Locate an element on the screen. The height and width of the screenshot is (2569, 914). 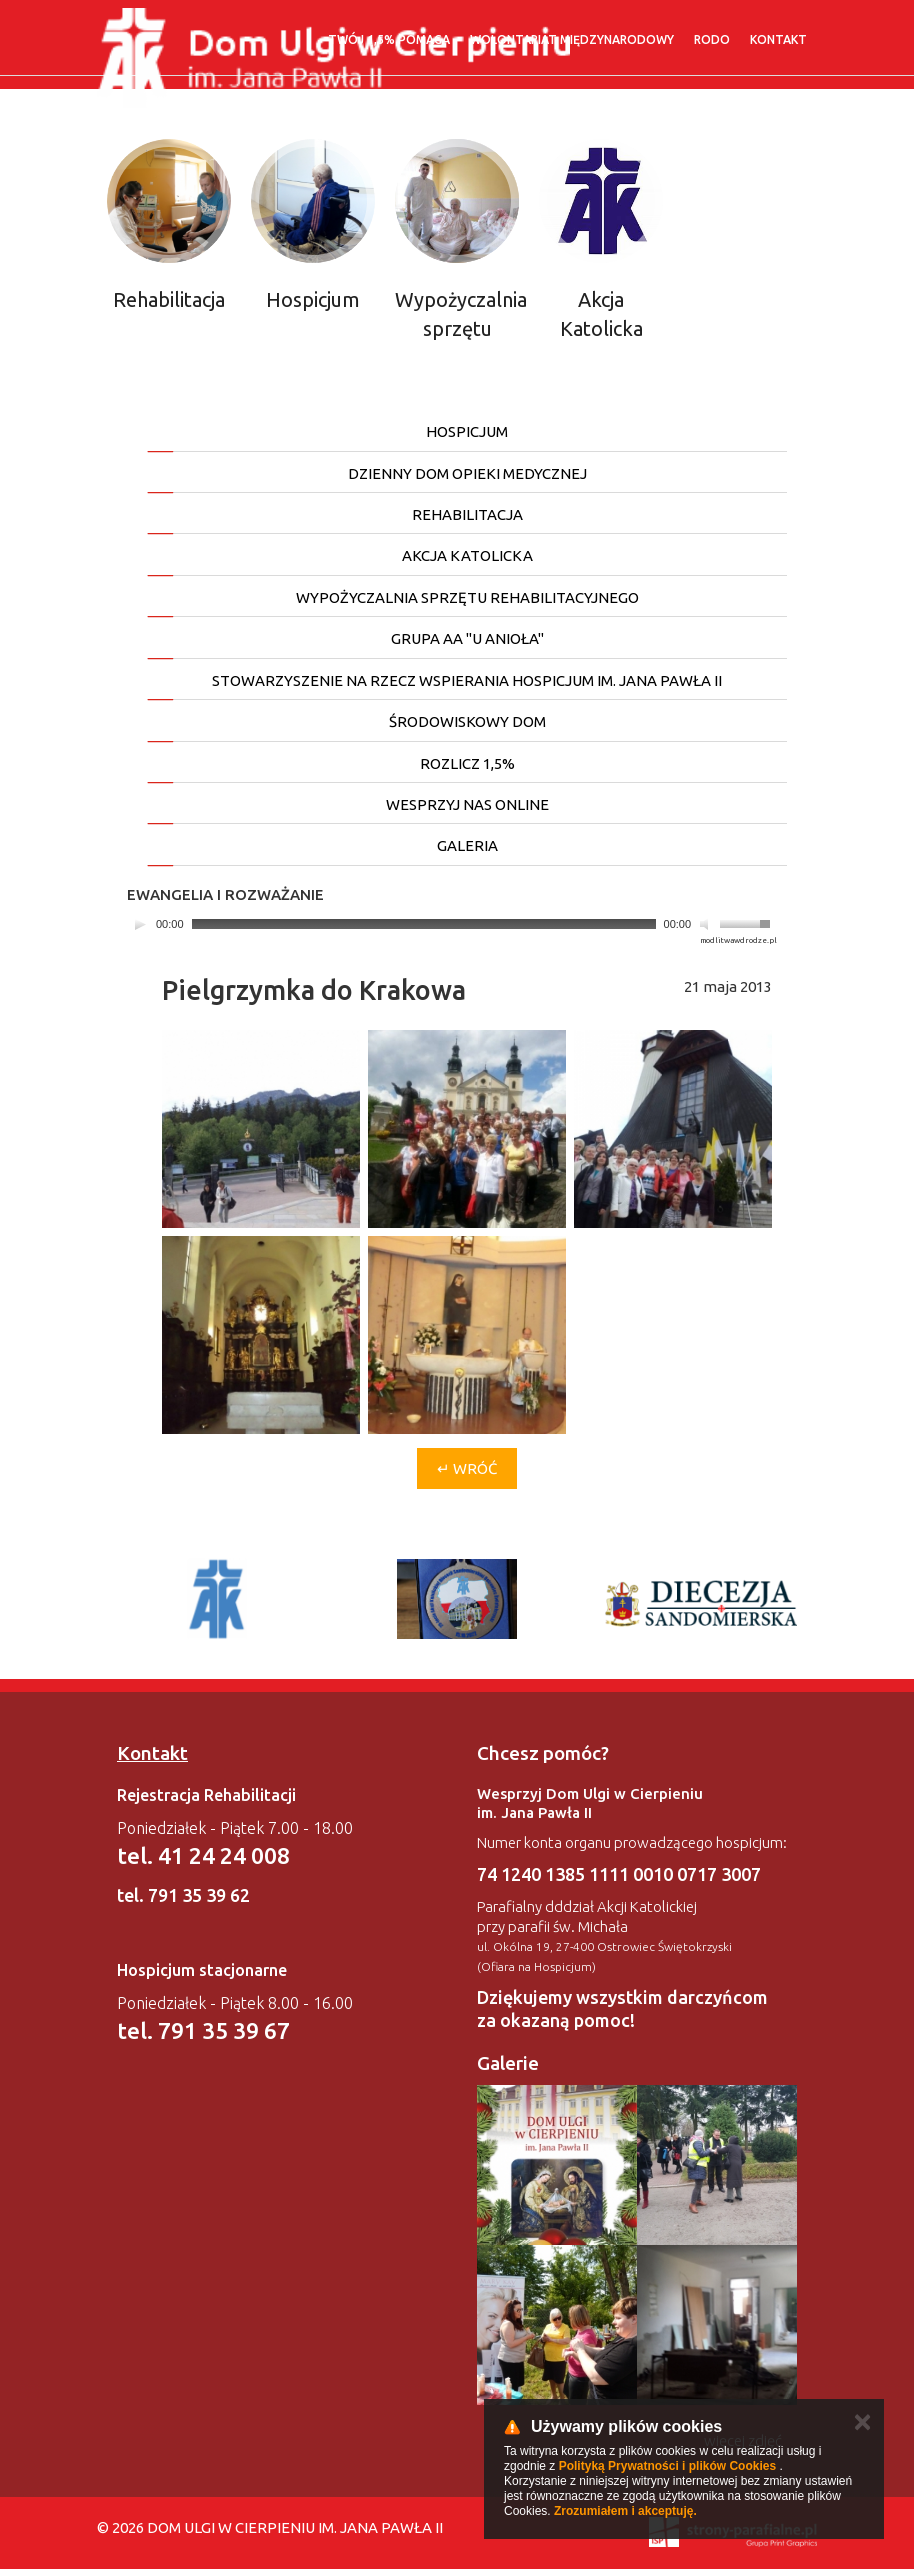
Twój 1,5% pomaga is located at coordinates (389, 39).